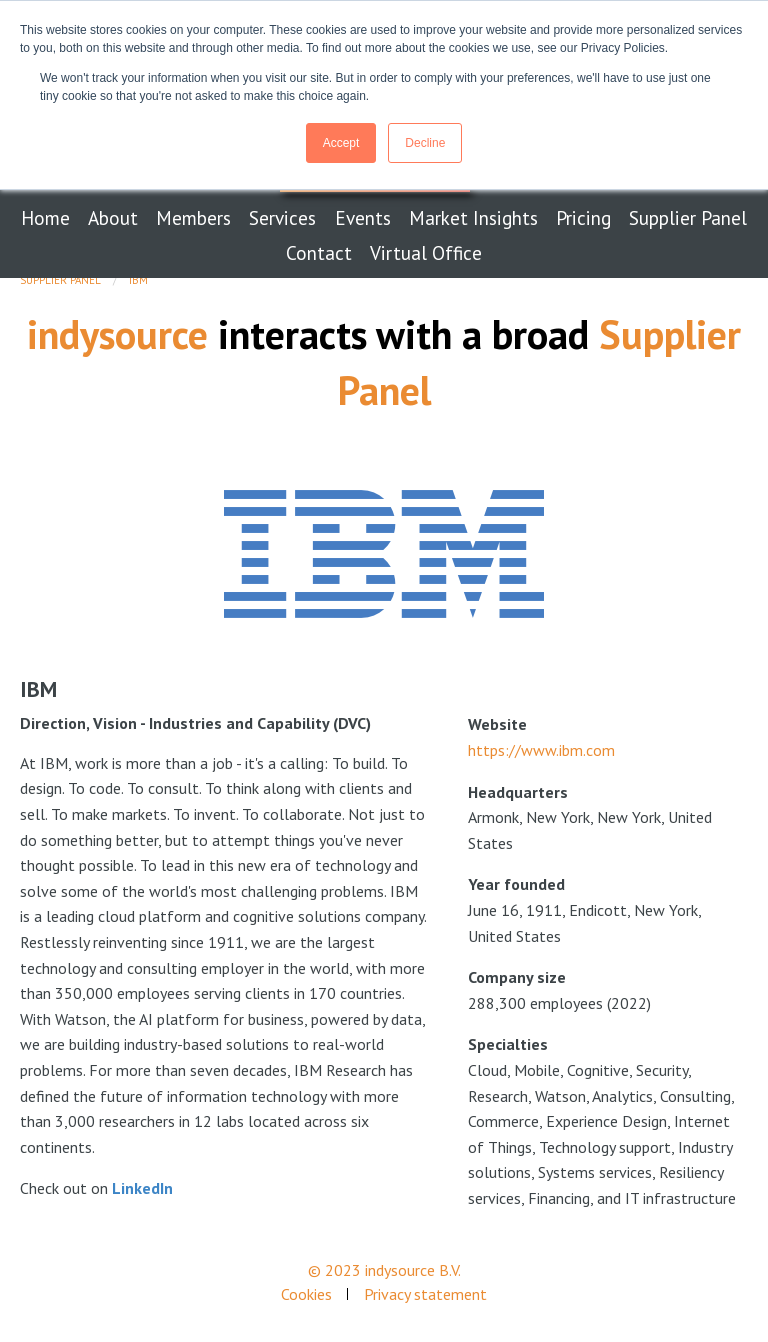 The image size is (768, 1342). Describe the element at coordinates (473, 217) in the screenshot. I see `Market Insights` at that location.